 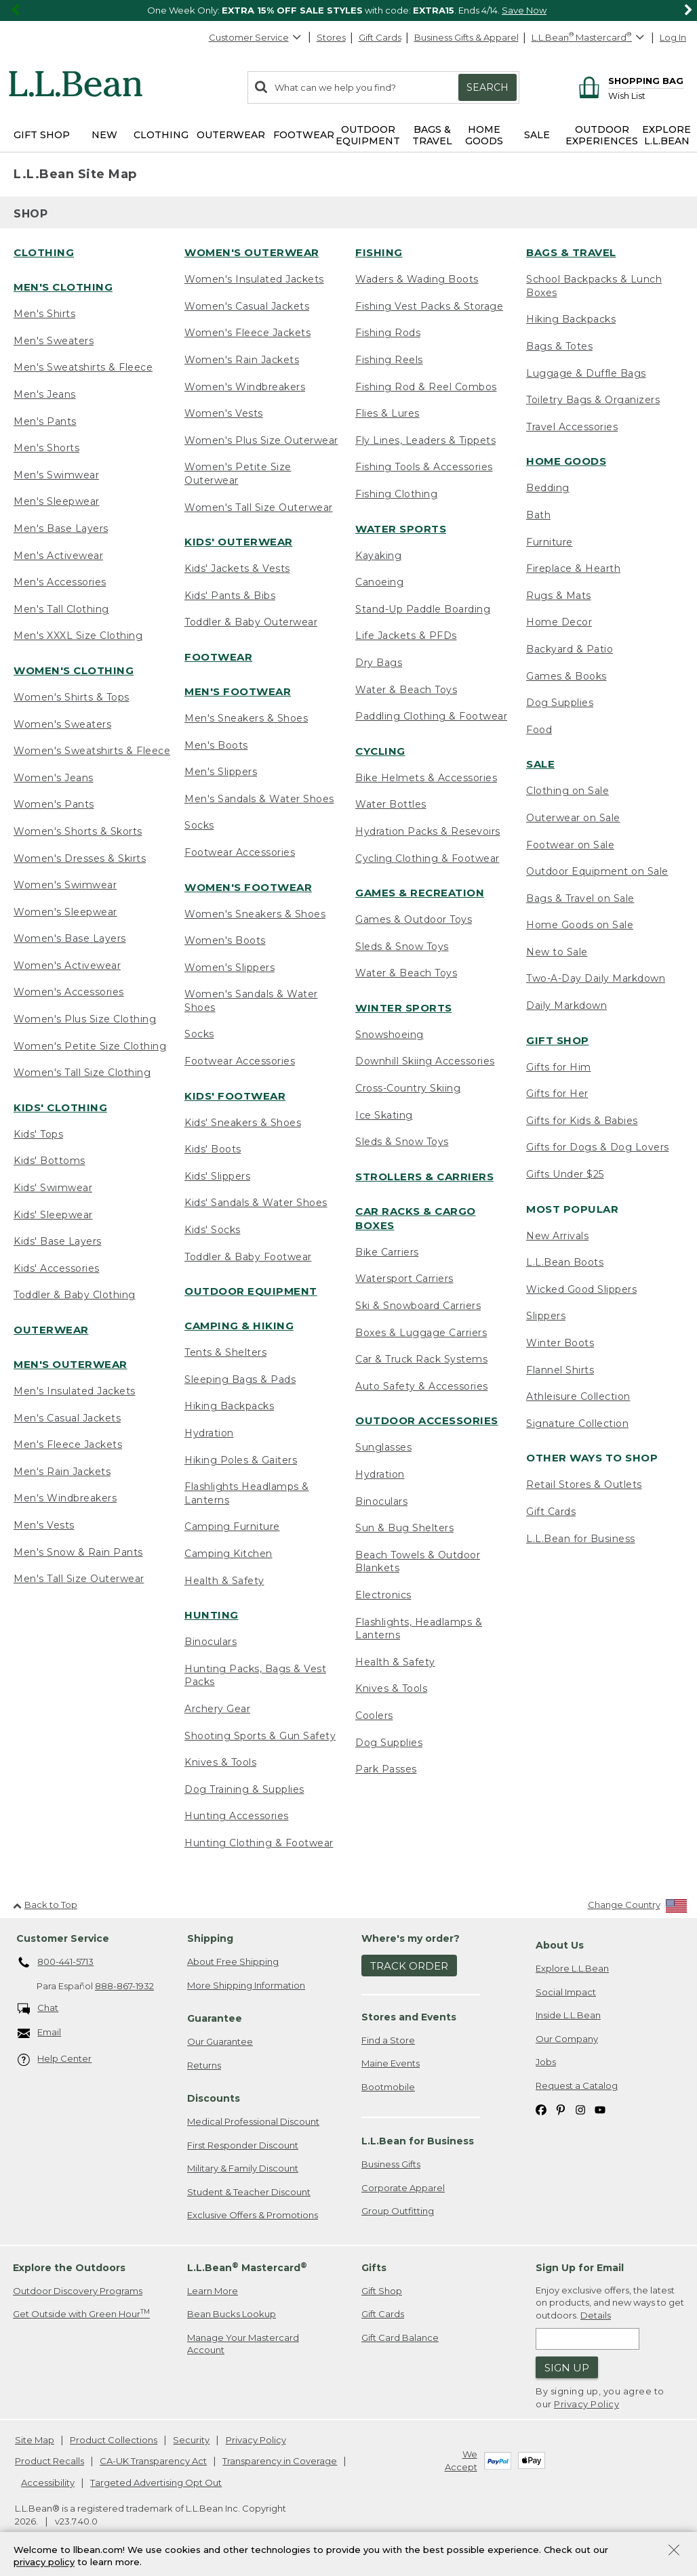 I want to click on Kids' Outerwear, so click(x=238, y=541).